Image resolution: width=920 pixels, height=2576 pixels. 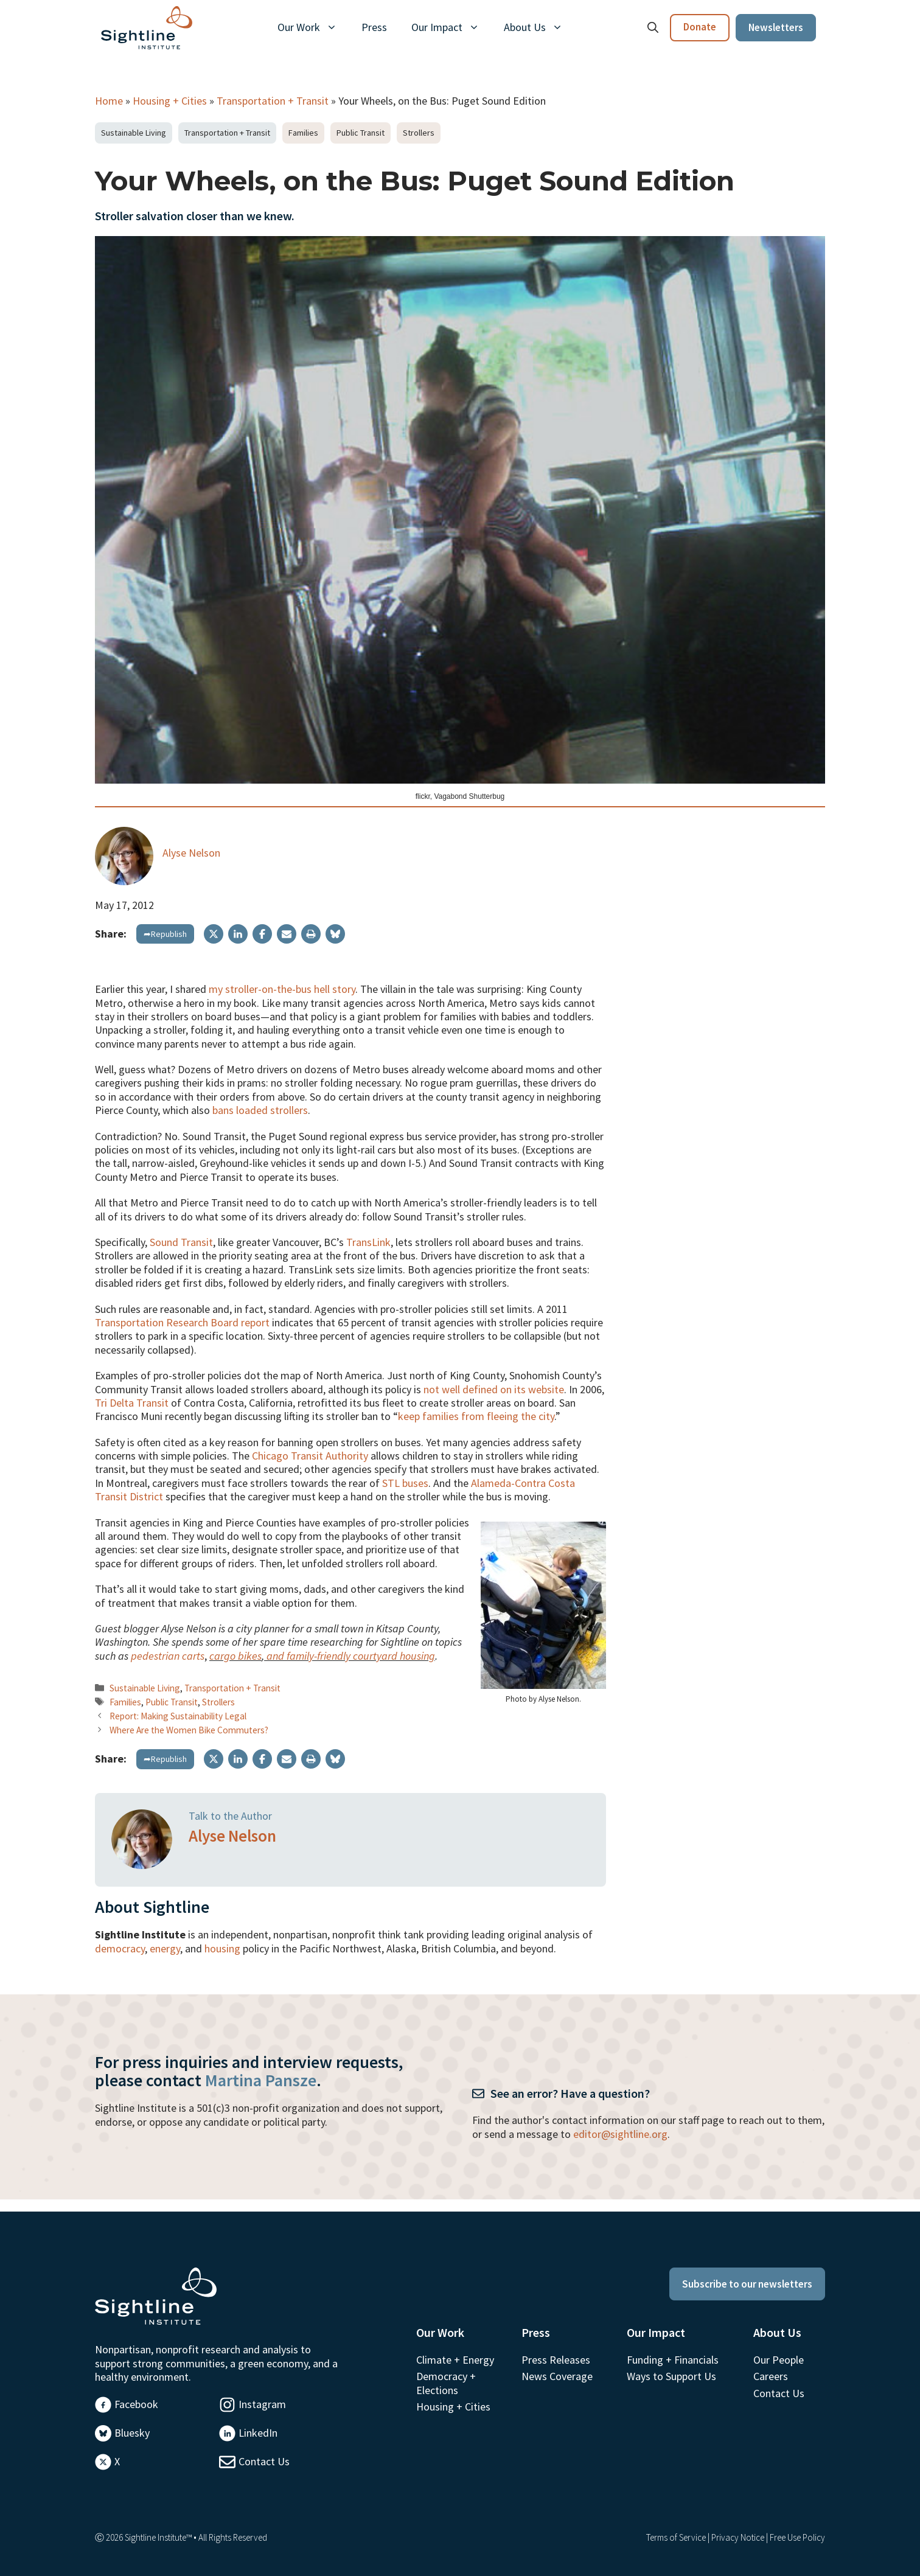 What do you see at coordinates (170, 101) in the screenshot?
I see `Housing + Cities` at bounding box center [170, 101].